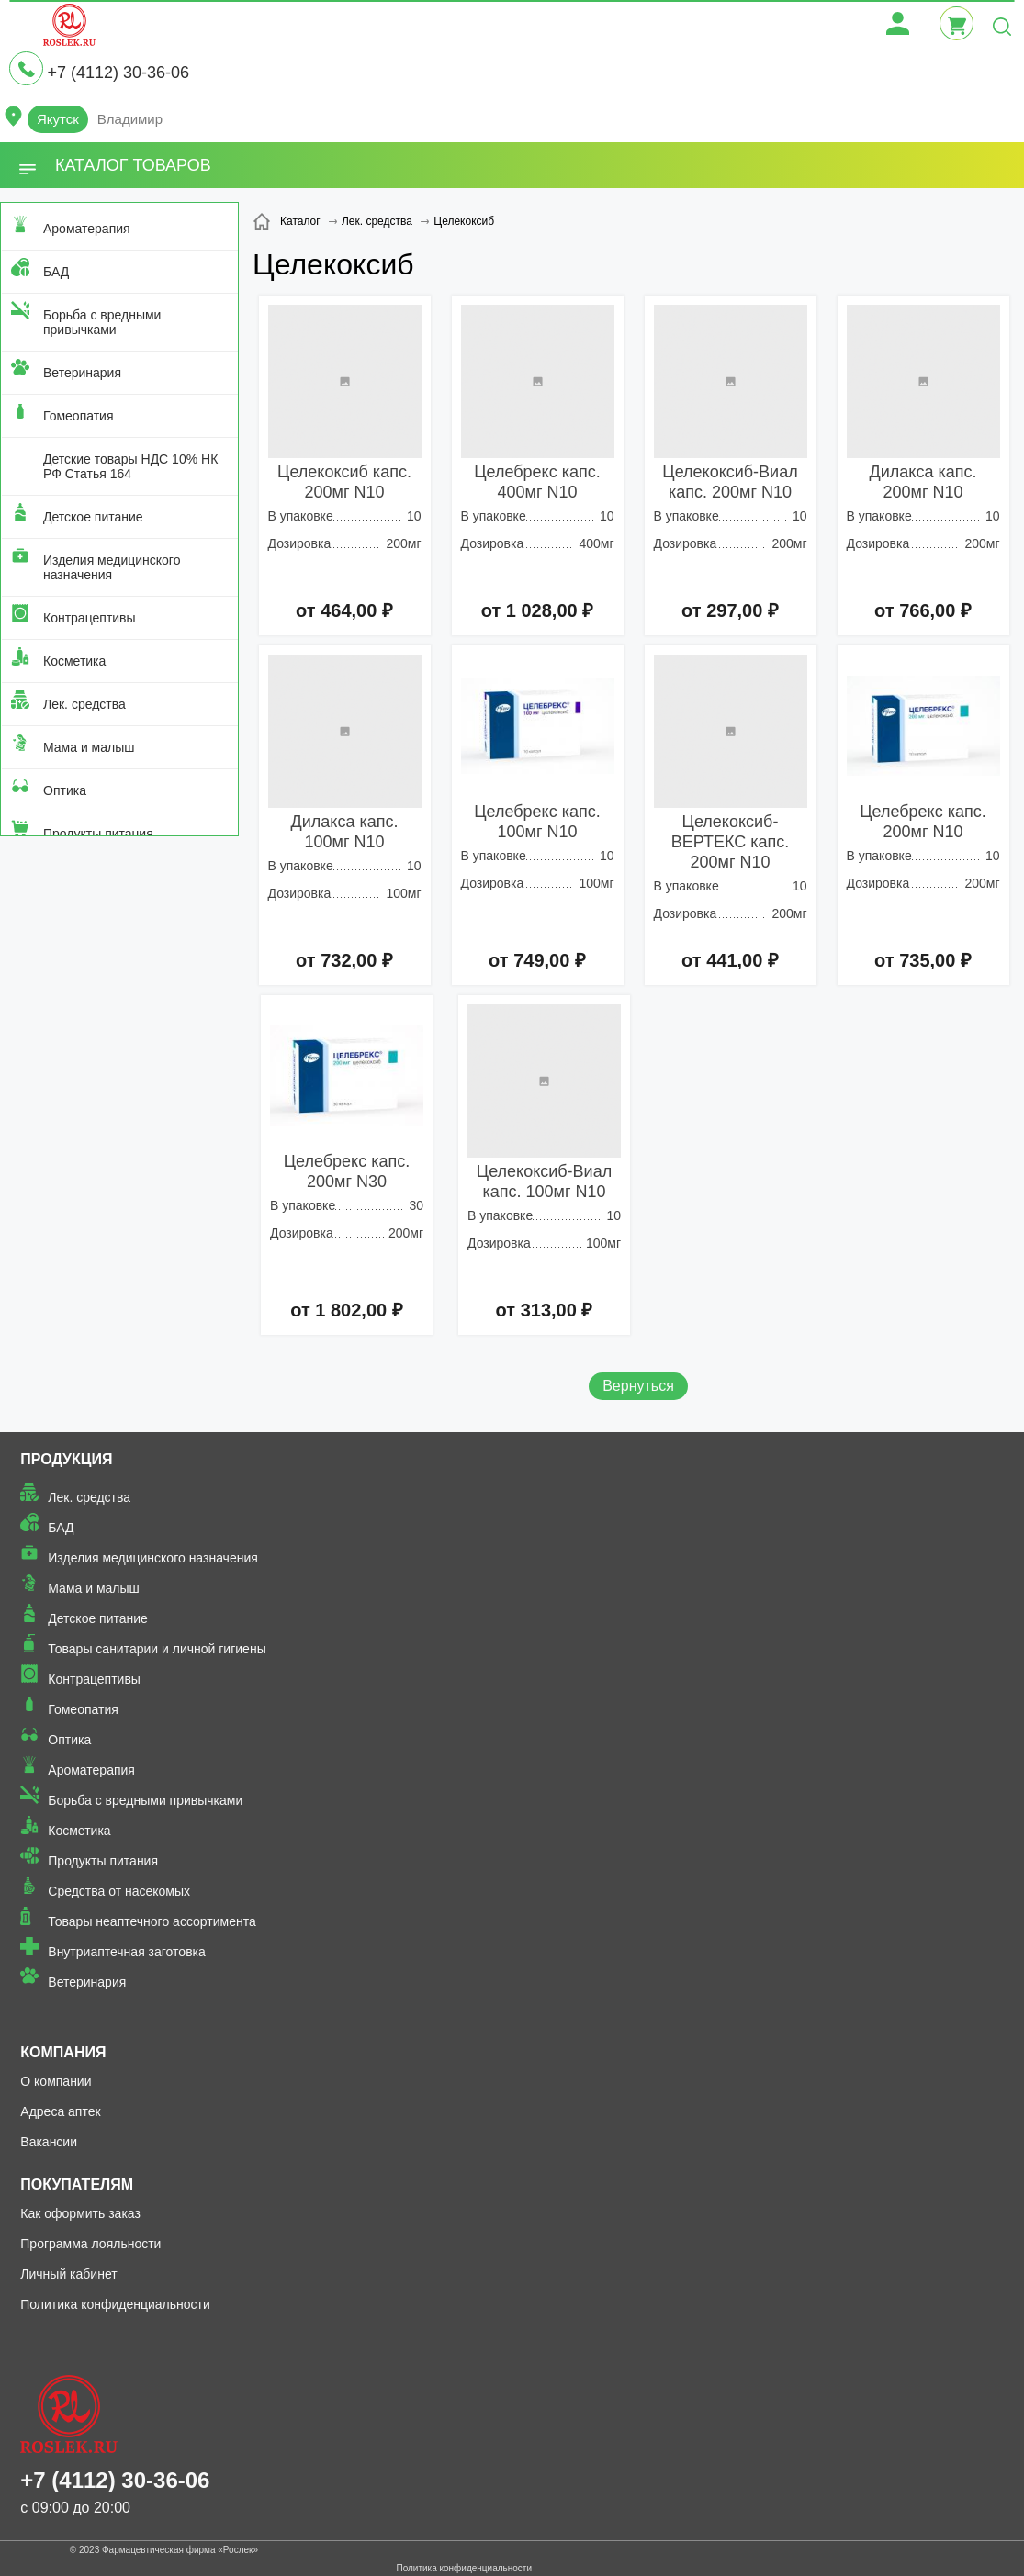 The height and width of the screenshot is (2576, 1024). What do you see at coordinates (84, 704) in the screenshot?
I see `Лек. средства` at bounding box center [84, 704].